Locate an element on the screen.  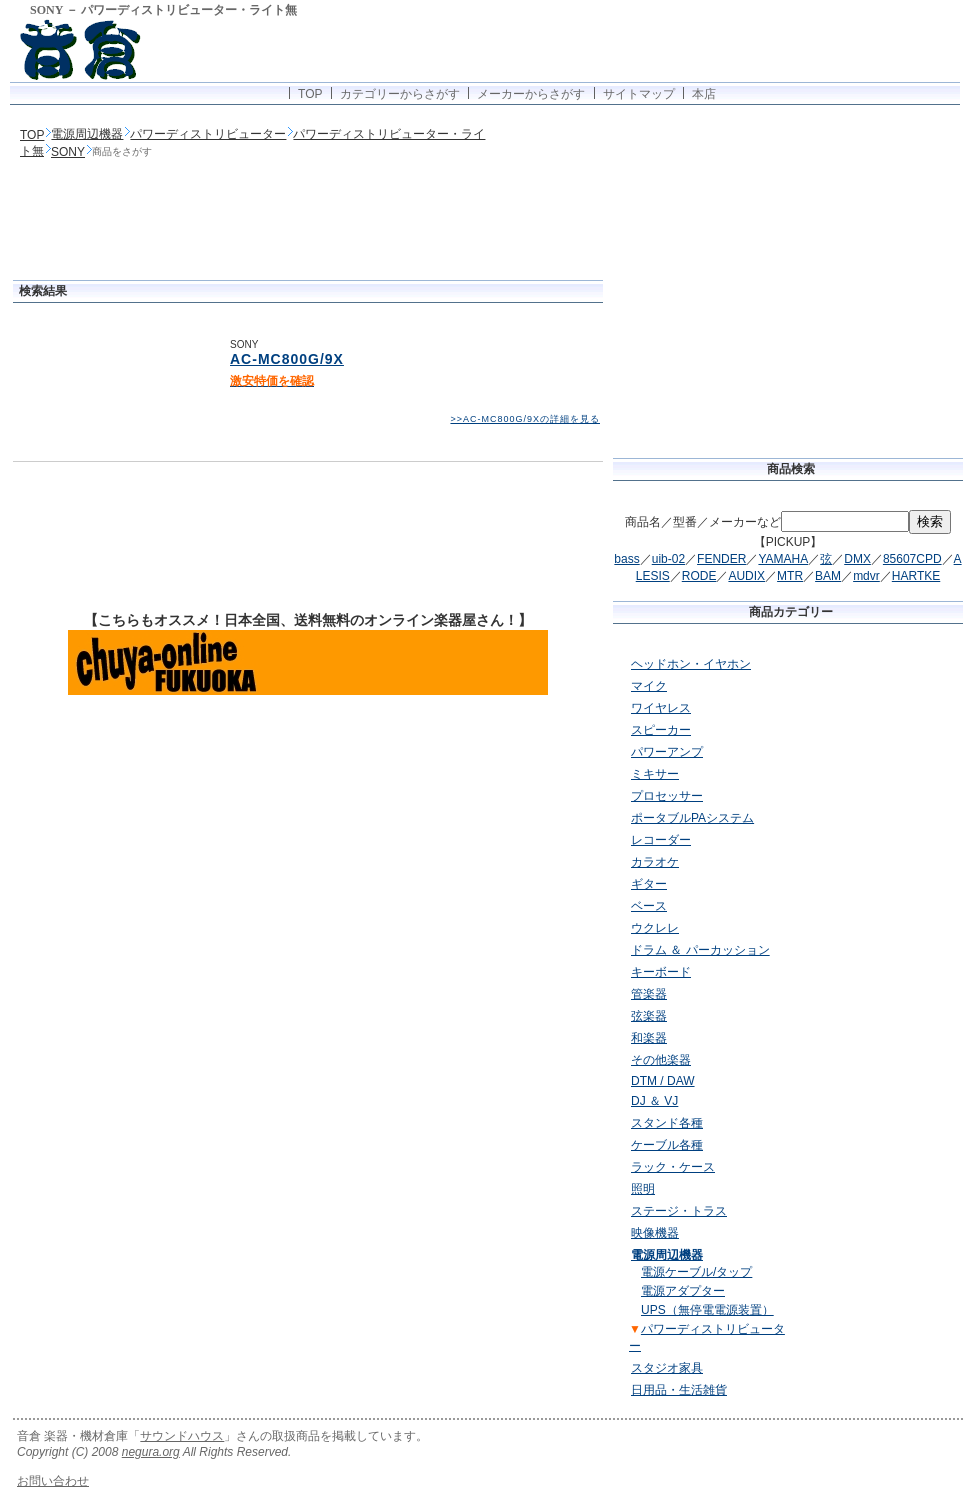
[Advertisement] is located at coordinates (308, 222).